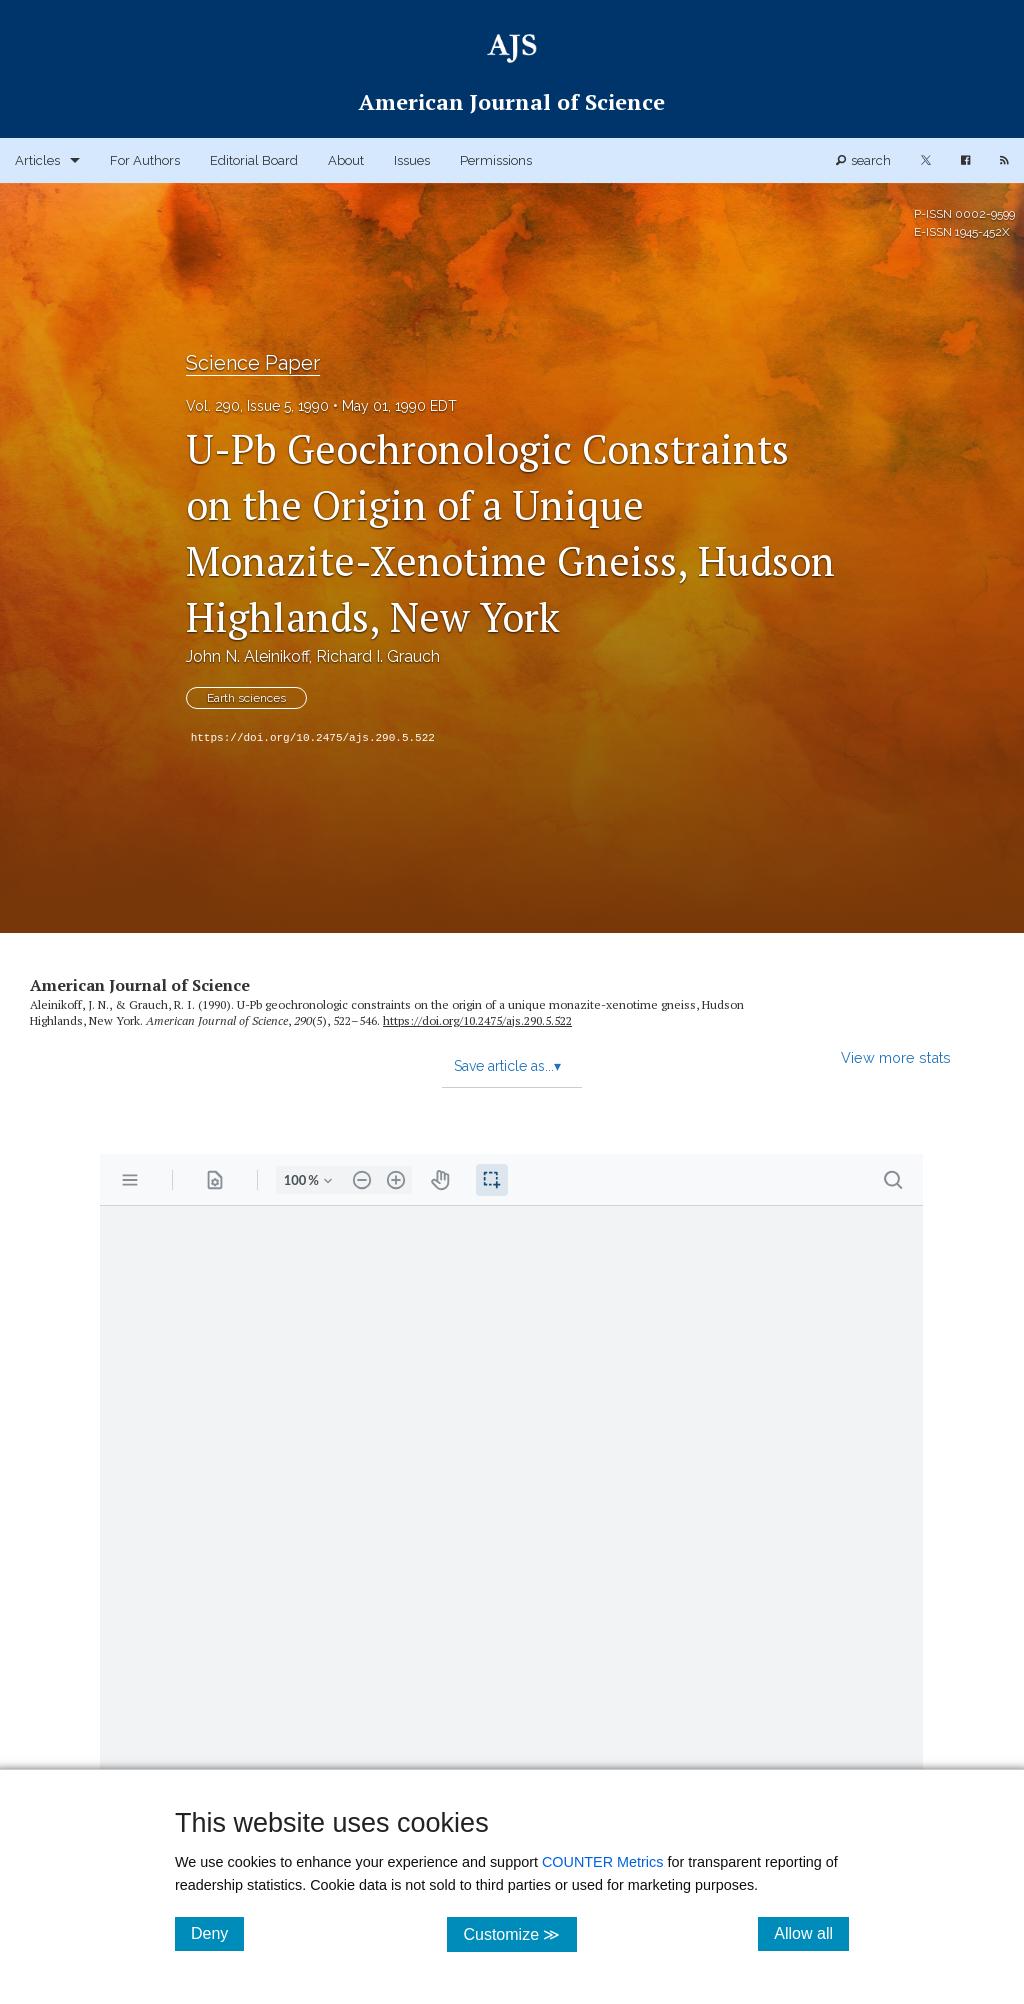  Describe the element at coordinates (519, 1933) in the screenshot. I see `Customize ≫ [Customize, click for cookie customization options]` at that location.